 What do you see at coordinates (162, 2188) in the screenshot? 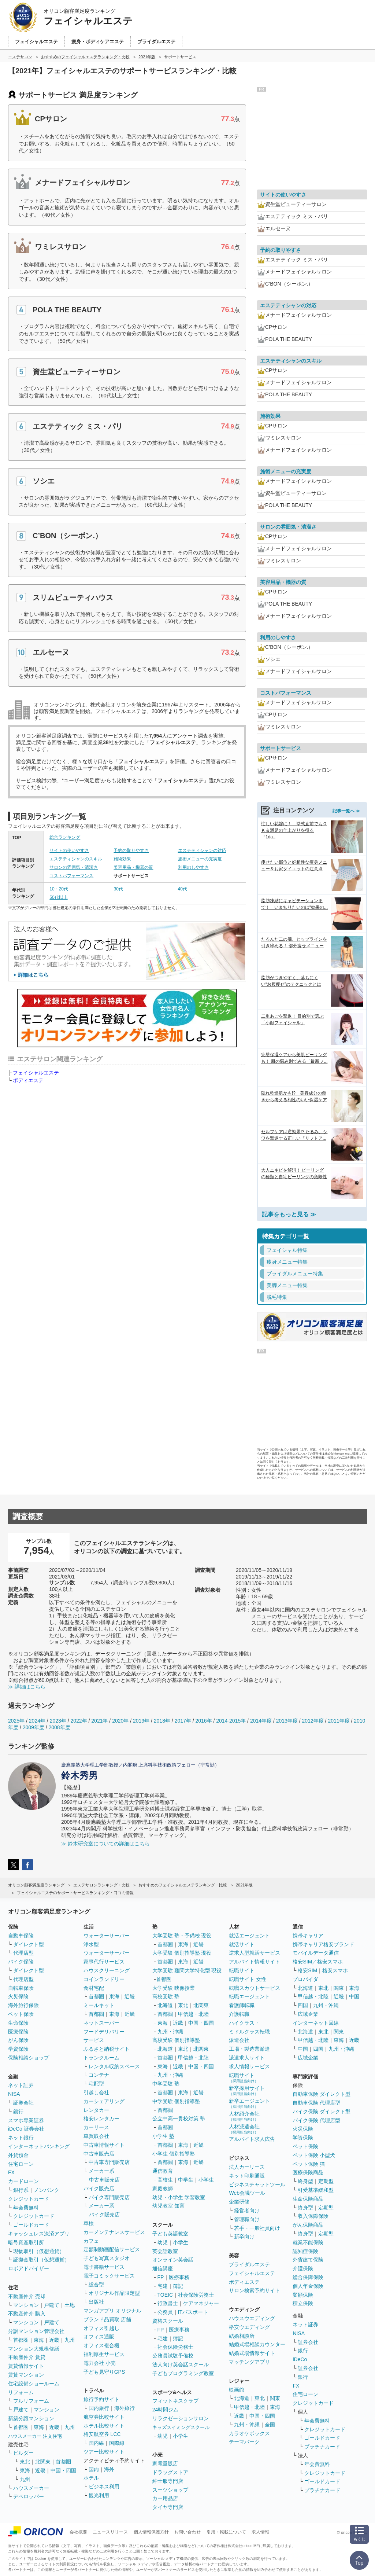
I see `家庭教師` at bounding box center [162, 2188].